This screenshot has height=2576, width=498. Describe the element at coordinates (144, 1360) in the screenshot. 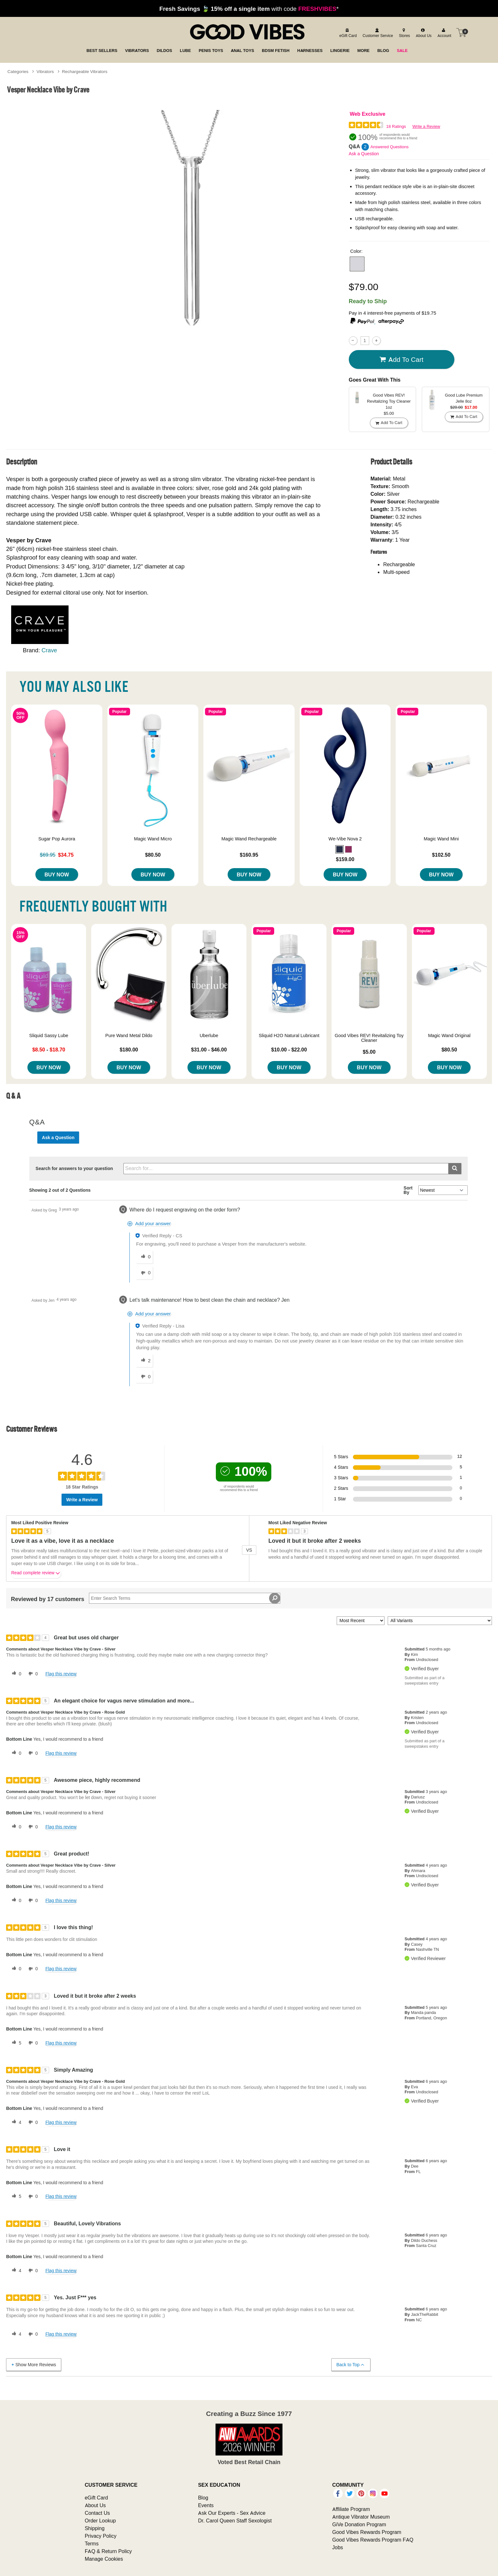

I see `[2 helpful votes, give this answer a helpful vote]` at that location.